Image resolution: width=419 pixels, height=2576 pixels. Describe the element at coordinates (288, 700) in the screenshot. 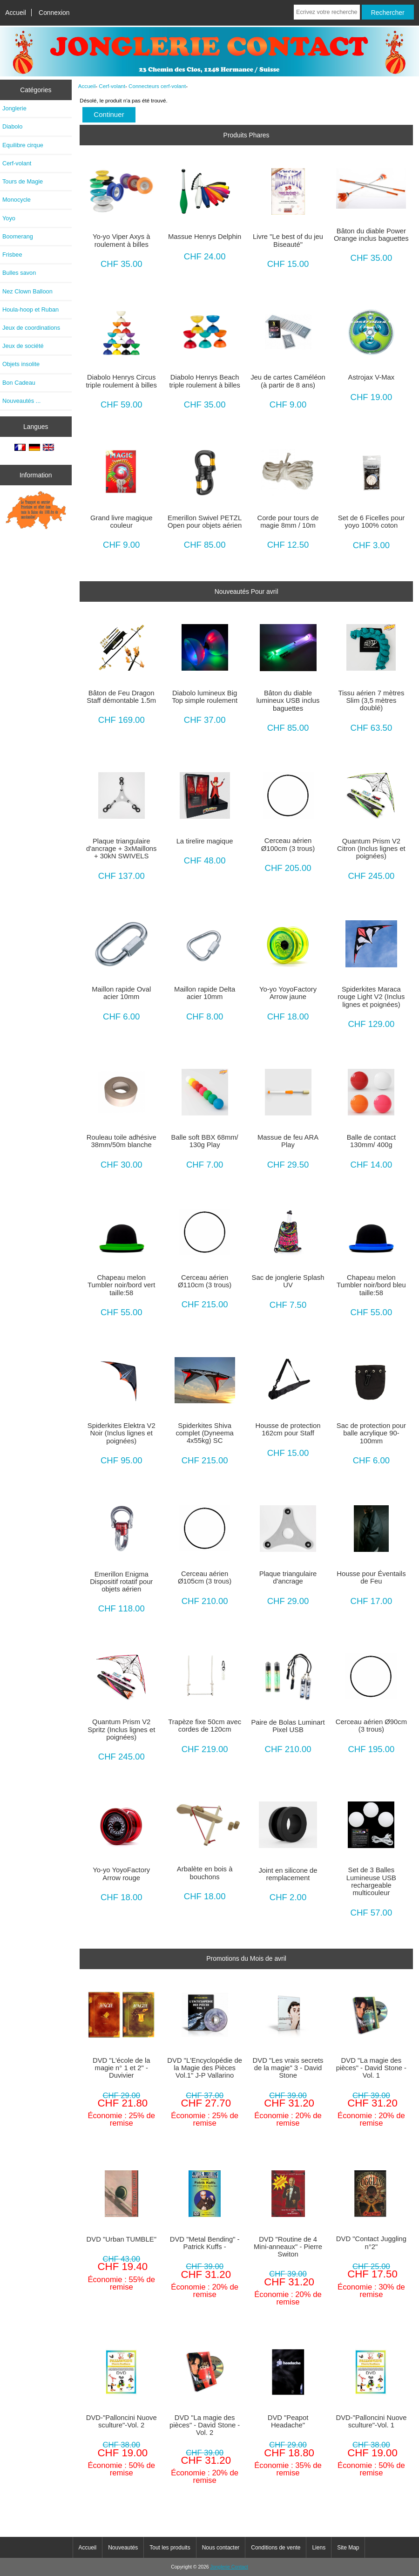

I see `Bâton du diable lumineux USB inclus baguettes` at that location.